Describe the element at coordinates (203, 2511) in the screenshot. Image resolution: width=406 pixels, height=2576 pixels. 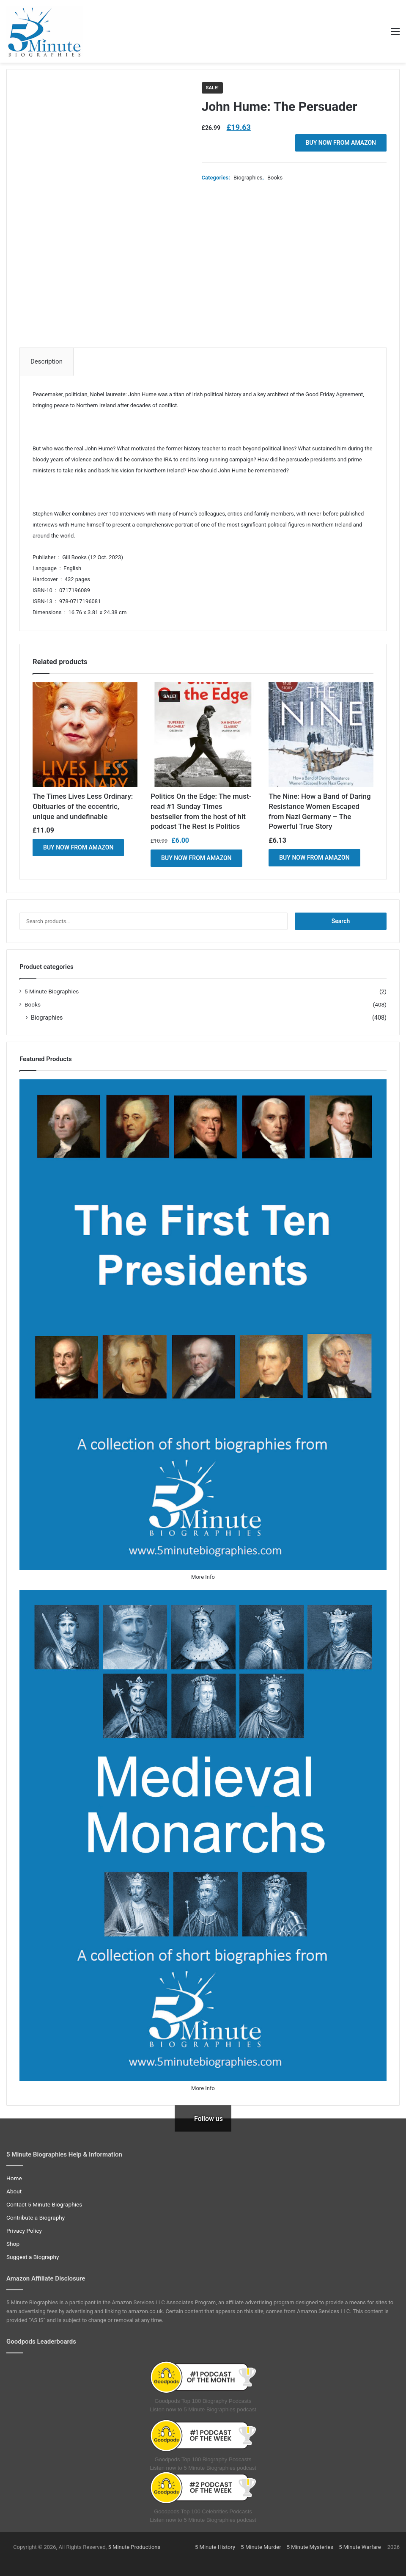
I see `Goodpods Top 100 Celebrities Podcasts` at that location.